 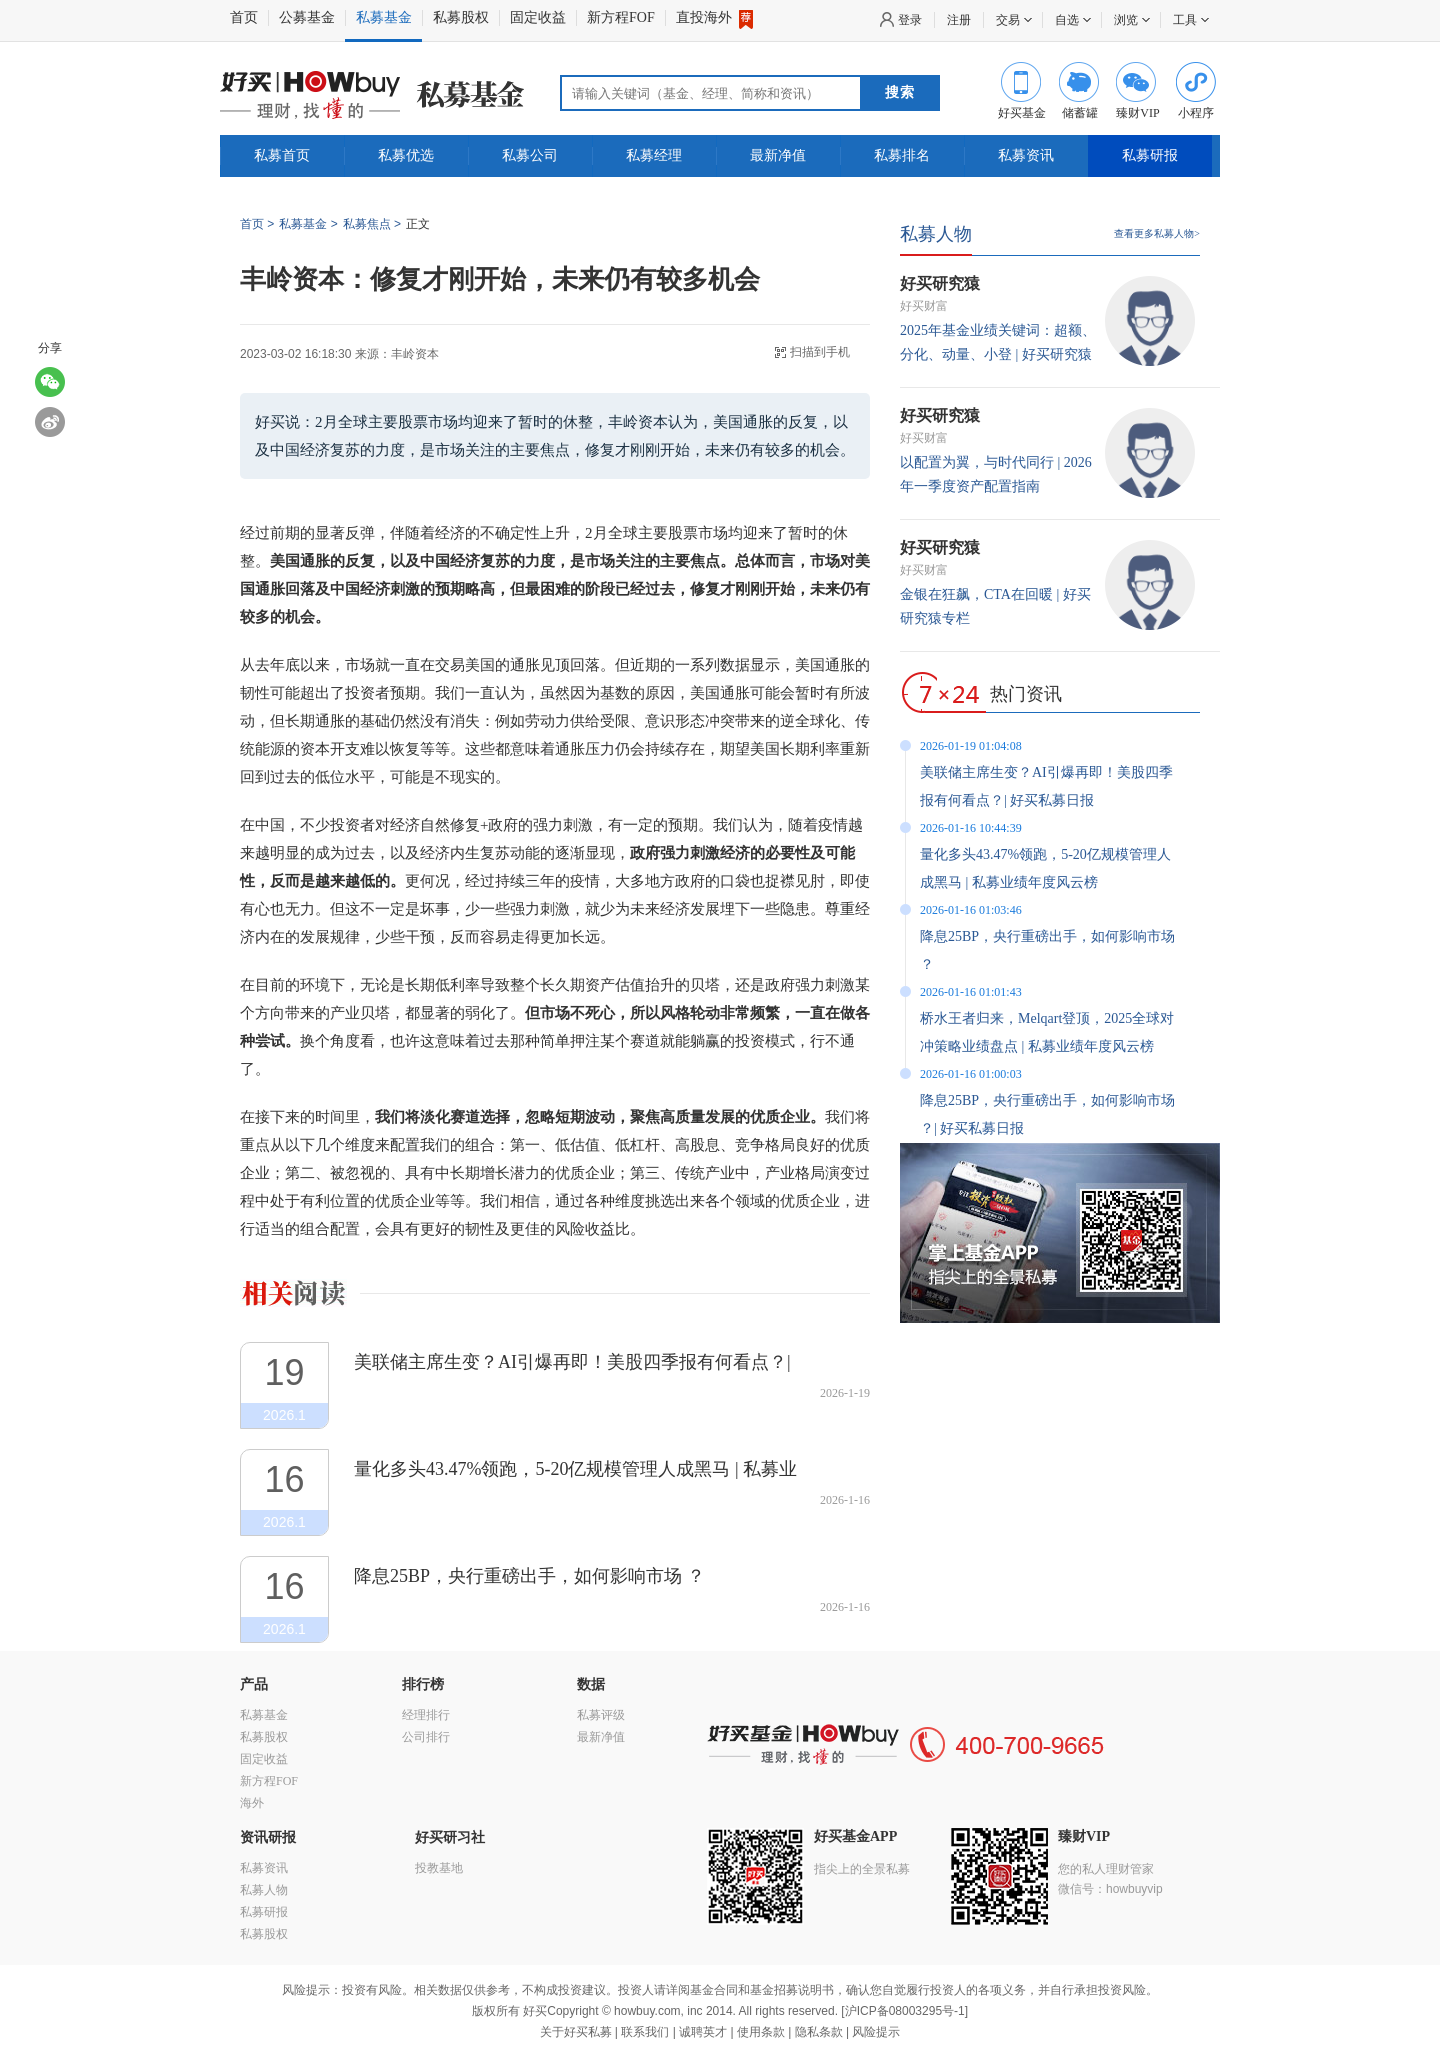 What do you see at coordinates (426, 1737) in the screenshot?
I see `公司排行` at bounding box center [426, 1737].